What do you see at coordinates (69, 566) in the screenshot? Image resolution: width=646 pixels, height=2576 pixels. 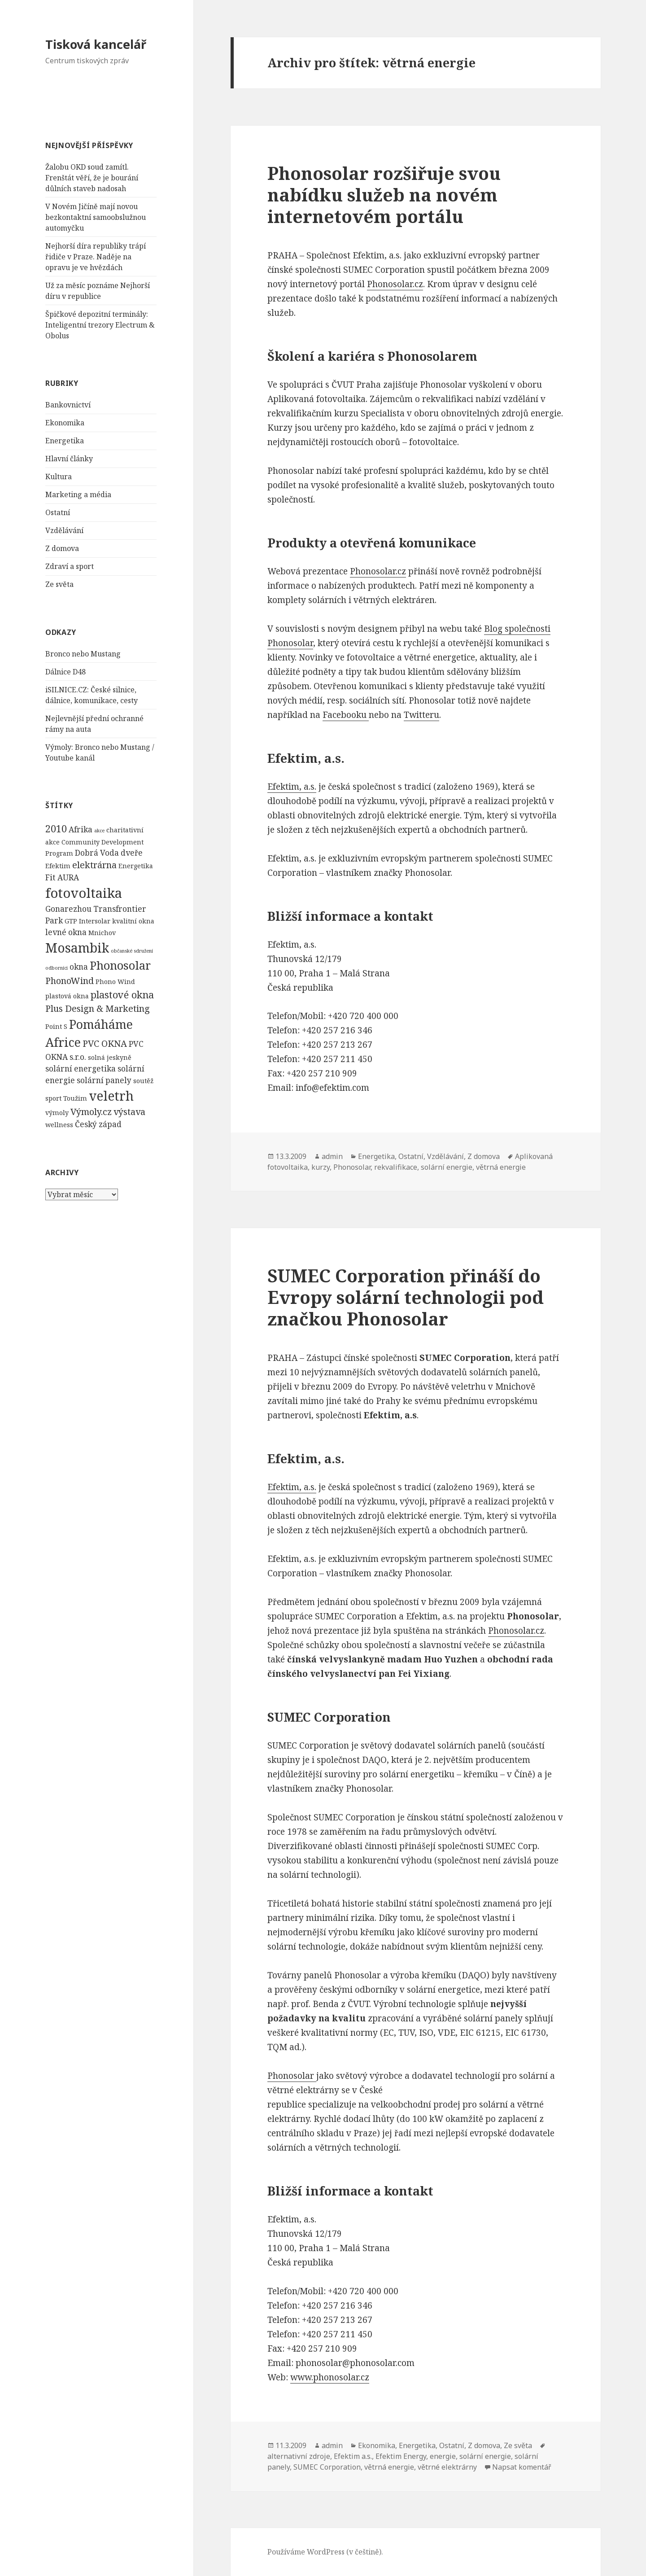 I see `Zdraví a sport` at bounding box center [69, 566].